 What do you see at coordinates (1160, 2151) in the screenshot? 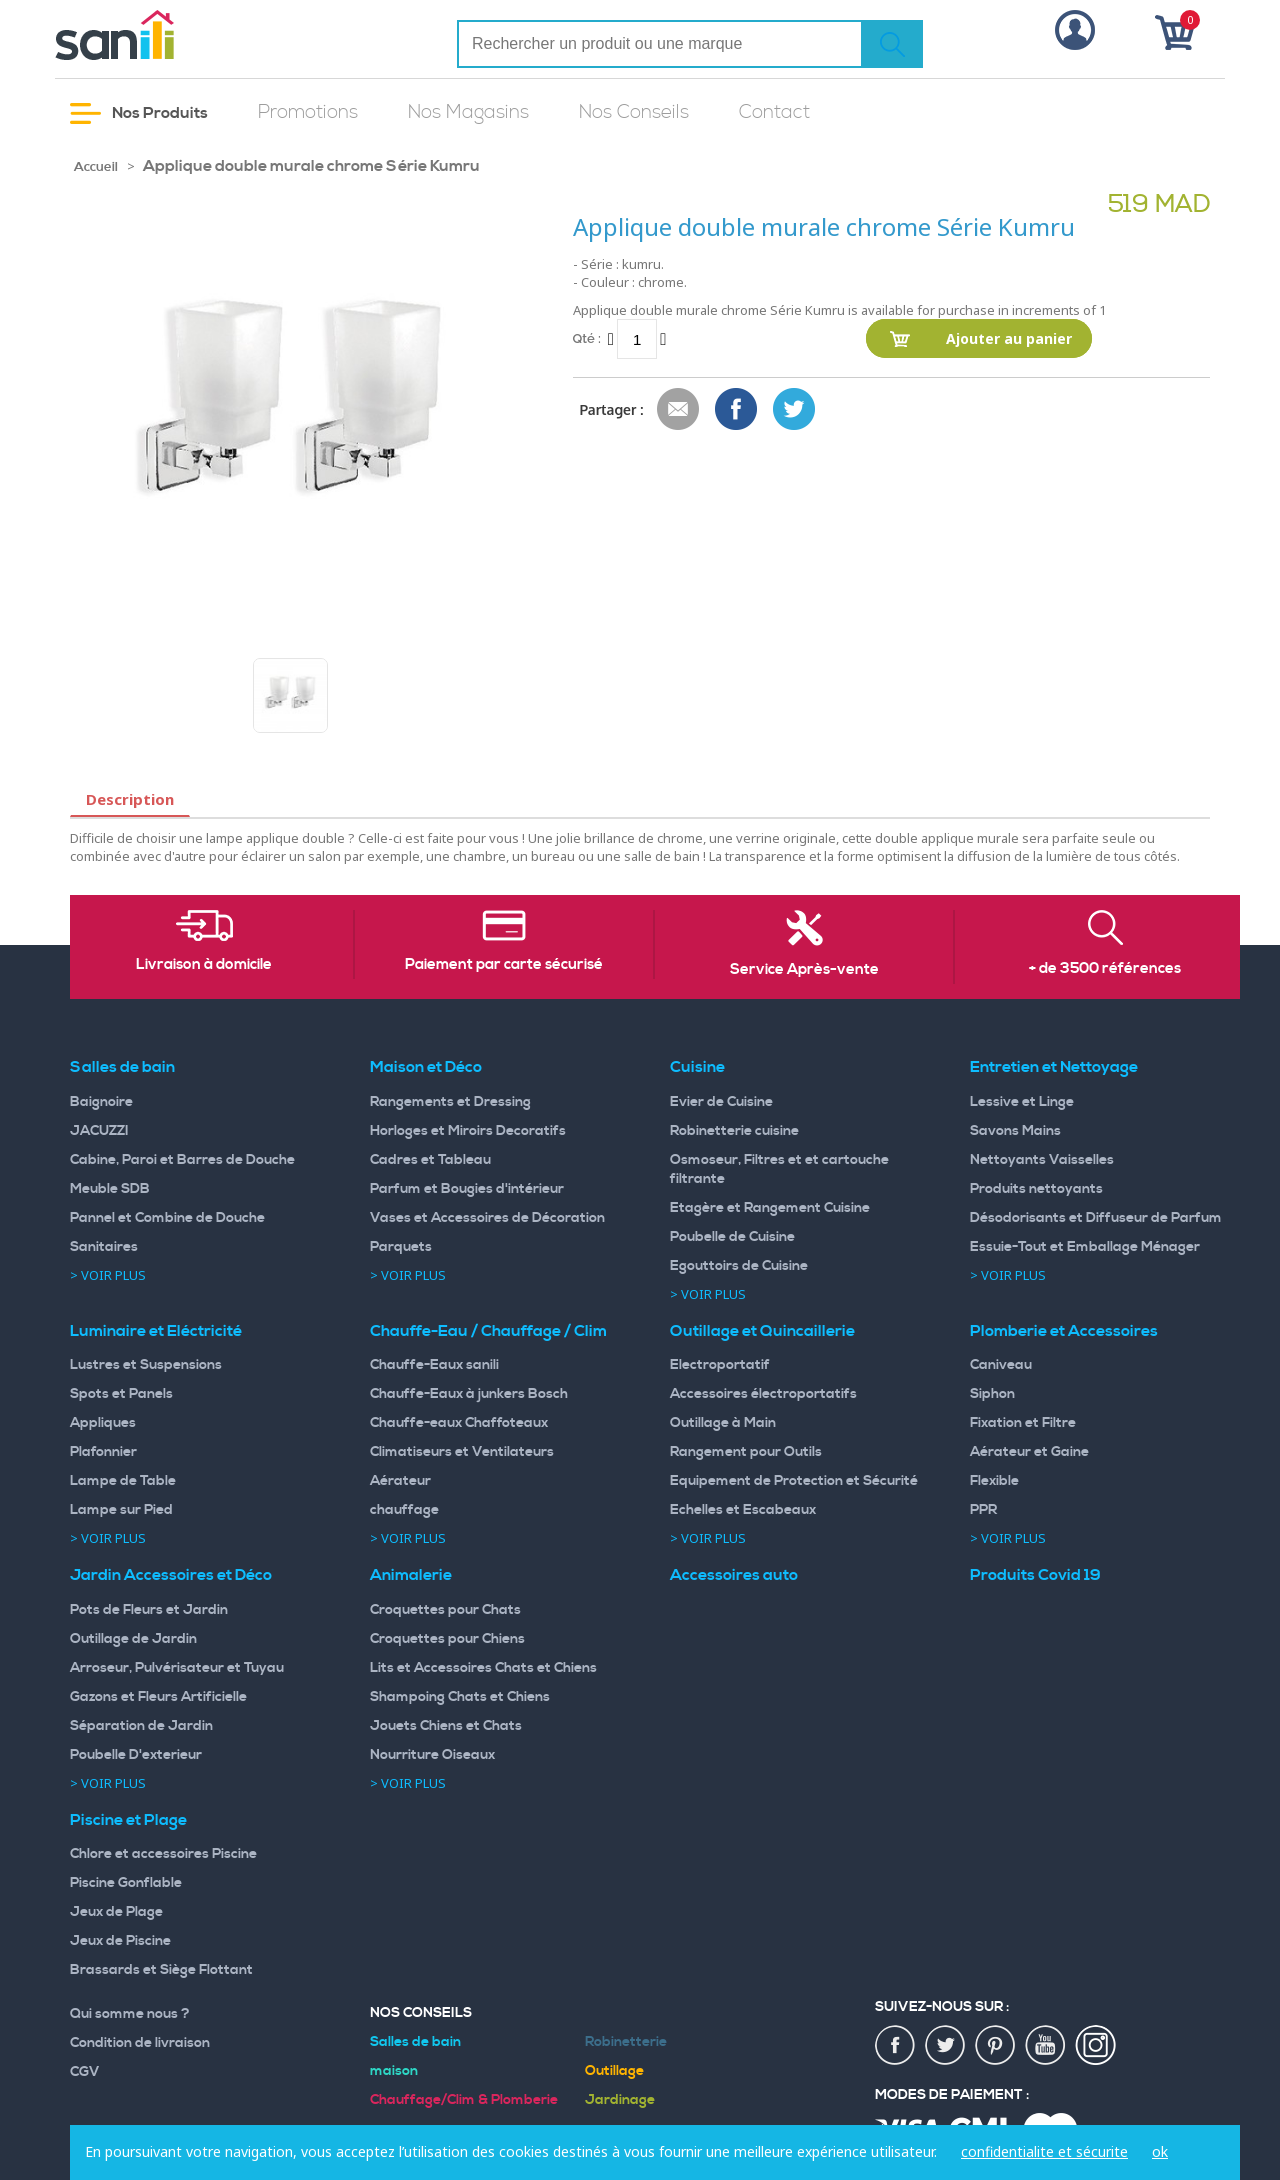
I see `ok` at bounding box center [1160, 2151].